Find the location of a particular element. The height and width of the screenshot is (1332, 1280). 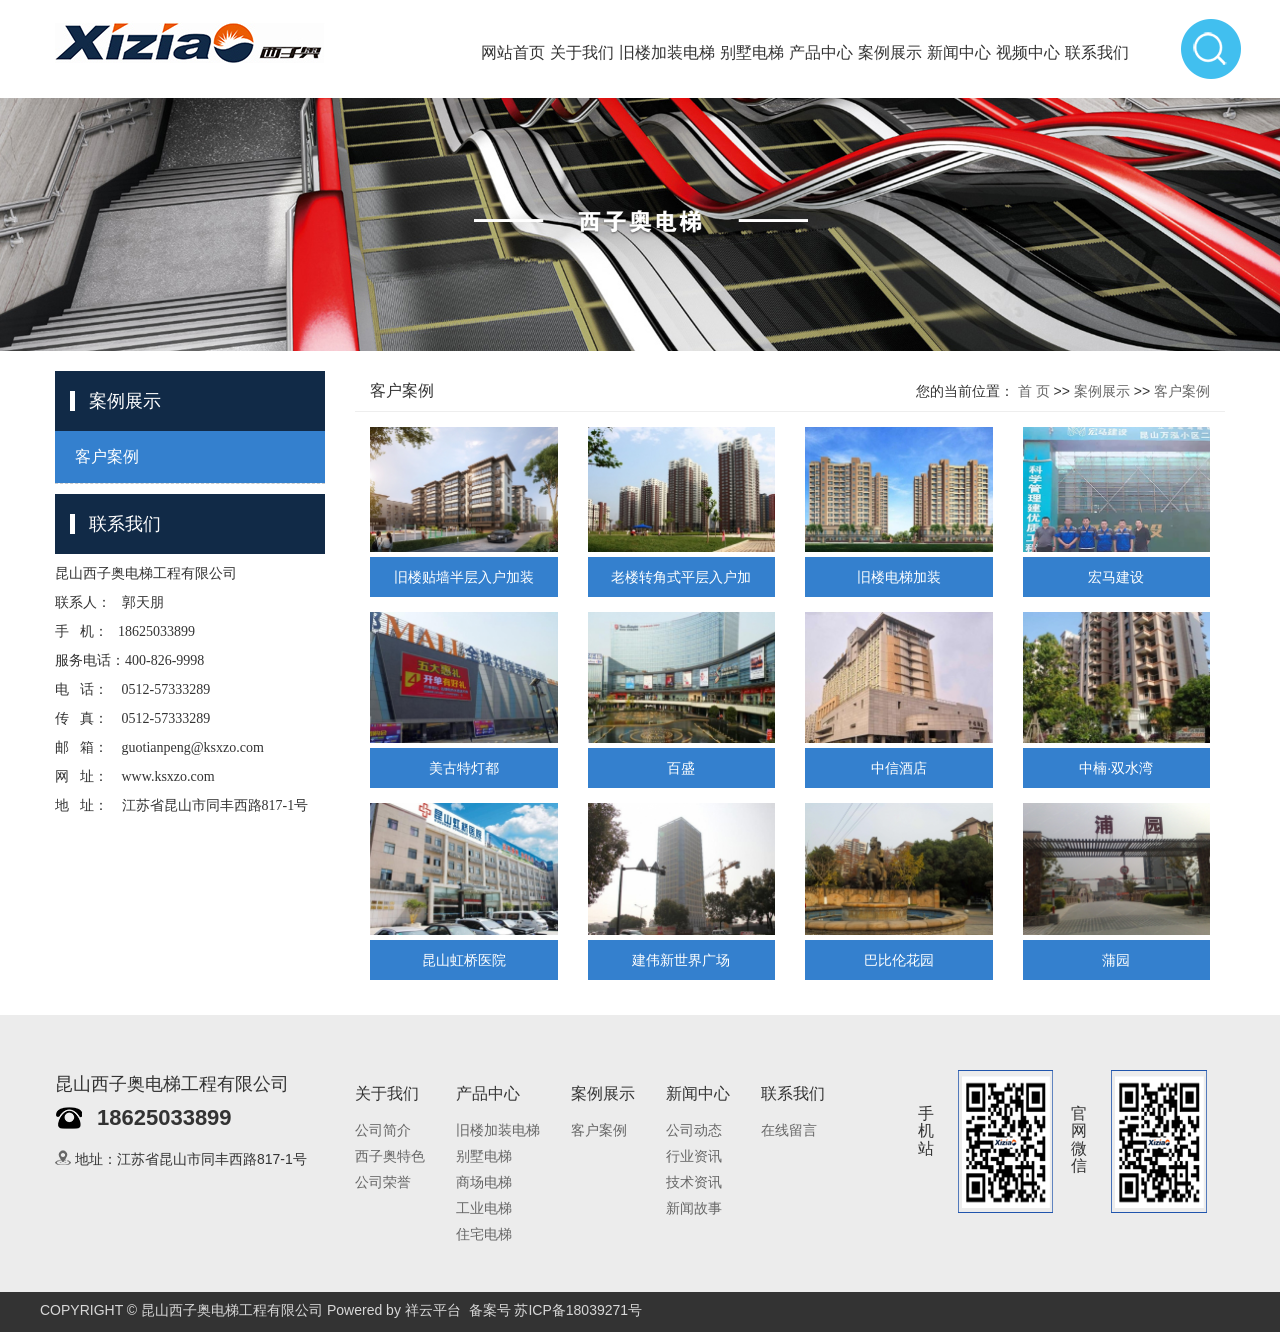

中信酒店 is located at coordinates (899, 768).